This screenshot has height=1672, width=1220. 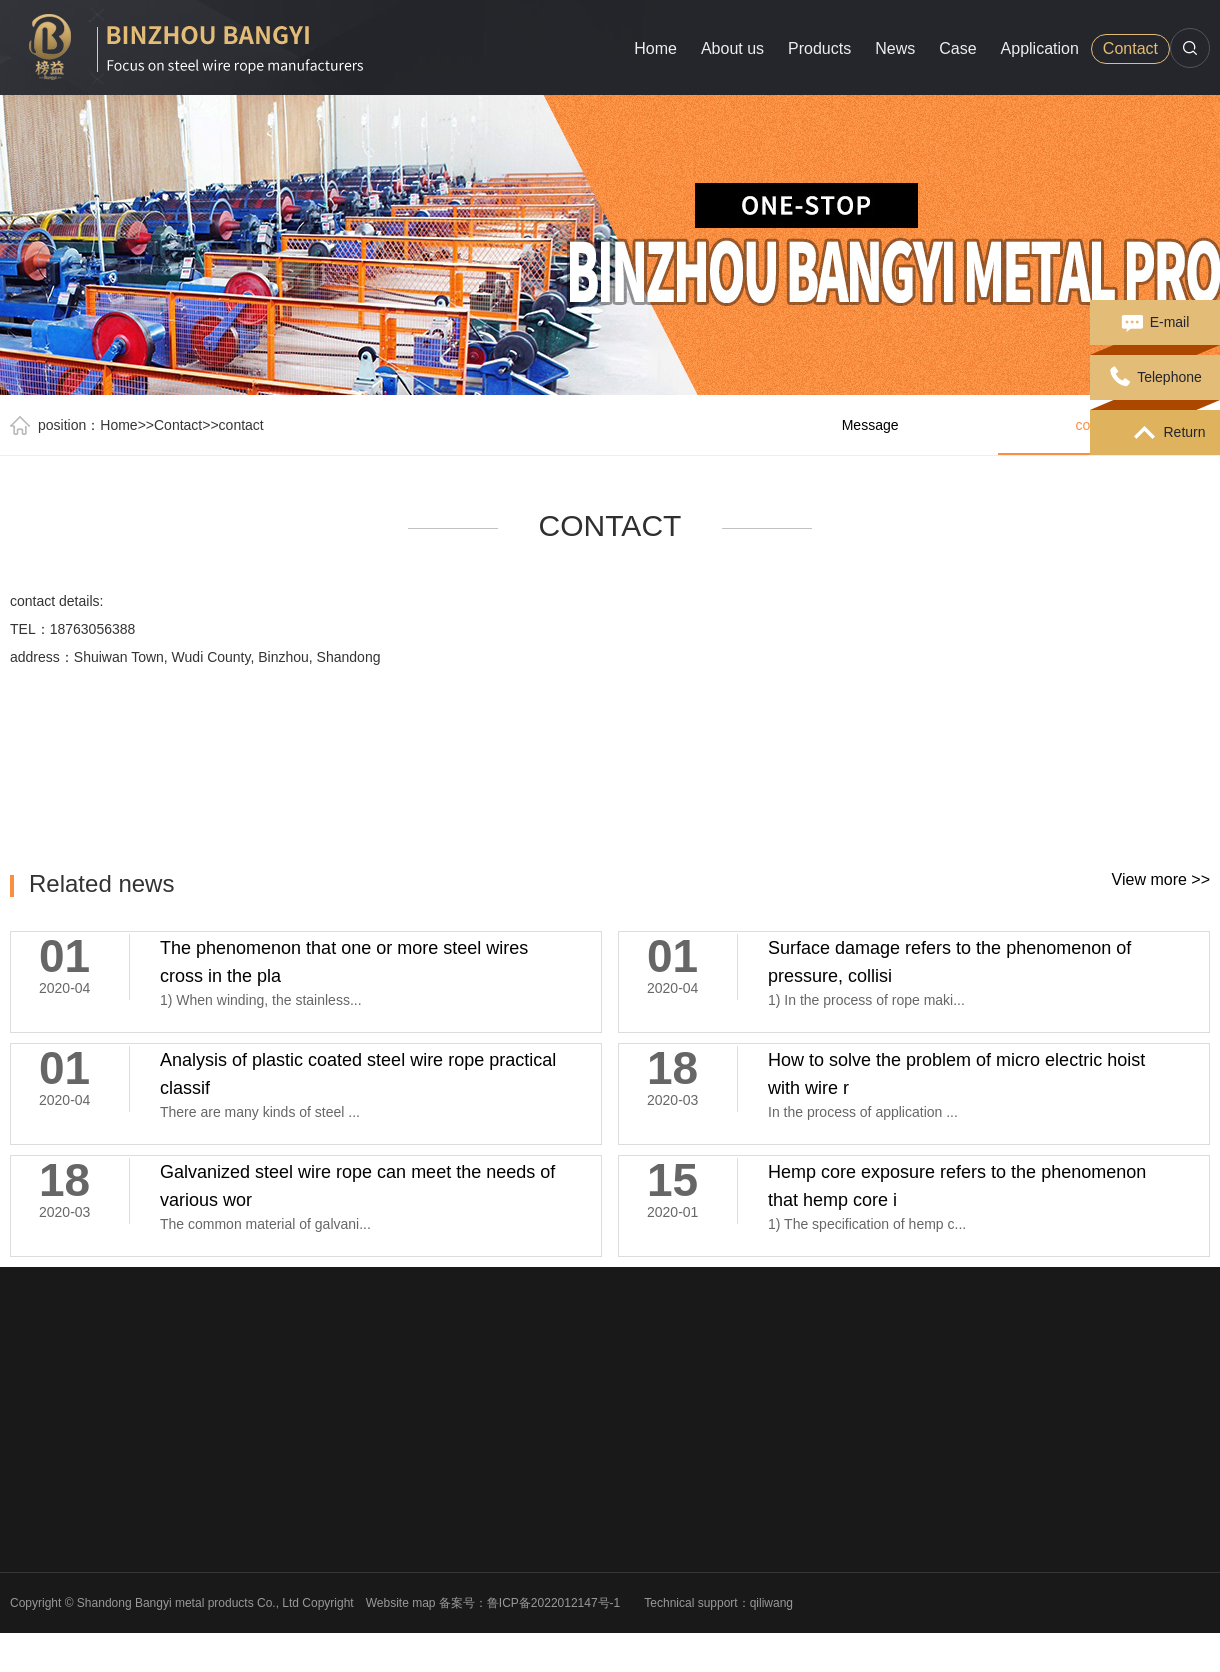 I want to click on contact, so click(x=241, y=425).